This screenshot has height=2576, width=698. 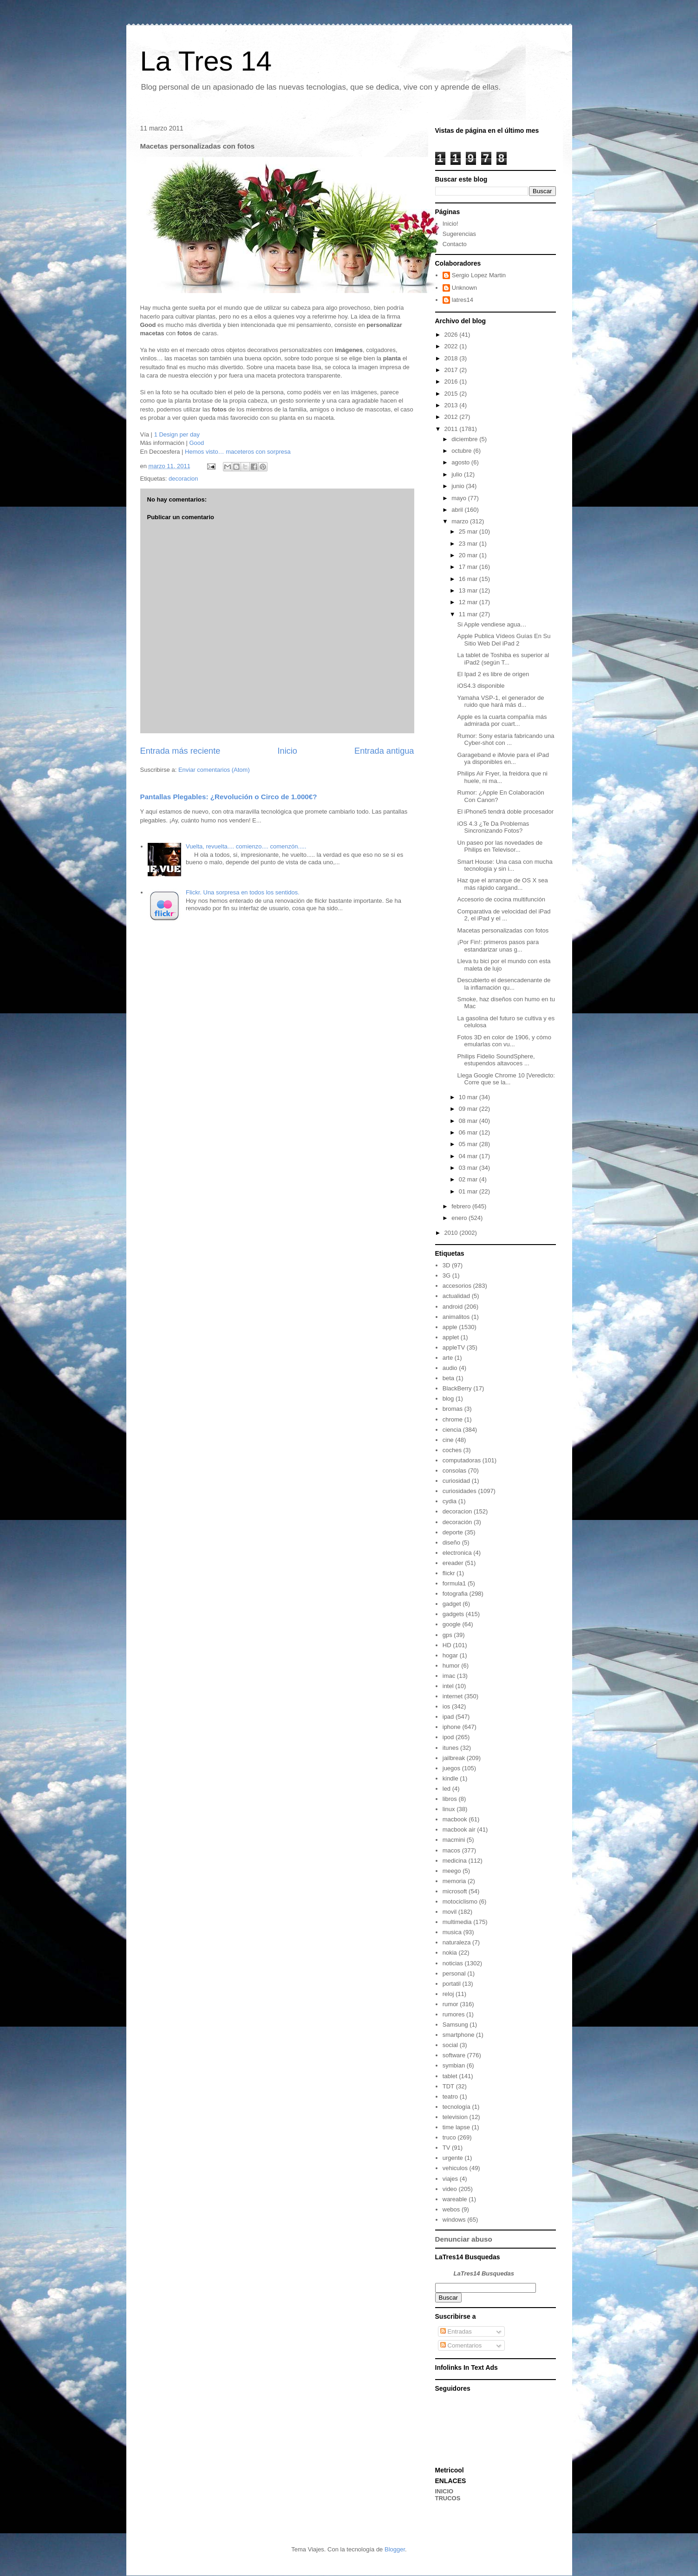 What do you see at coordinates (452, 1983) in the screenshot?
I see `portatil` at bounding box center [452, 1983].